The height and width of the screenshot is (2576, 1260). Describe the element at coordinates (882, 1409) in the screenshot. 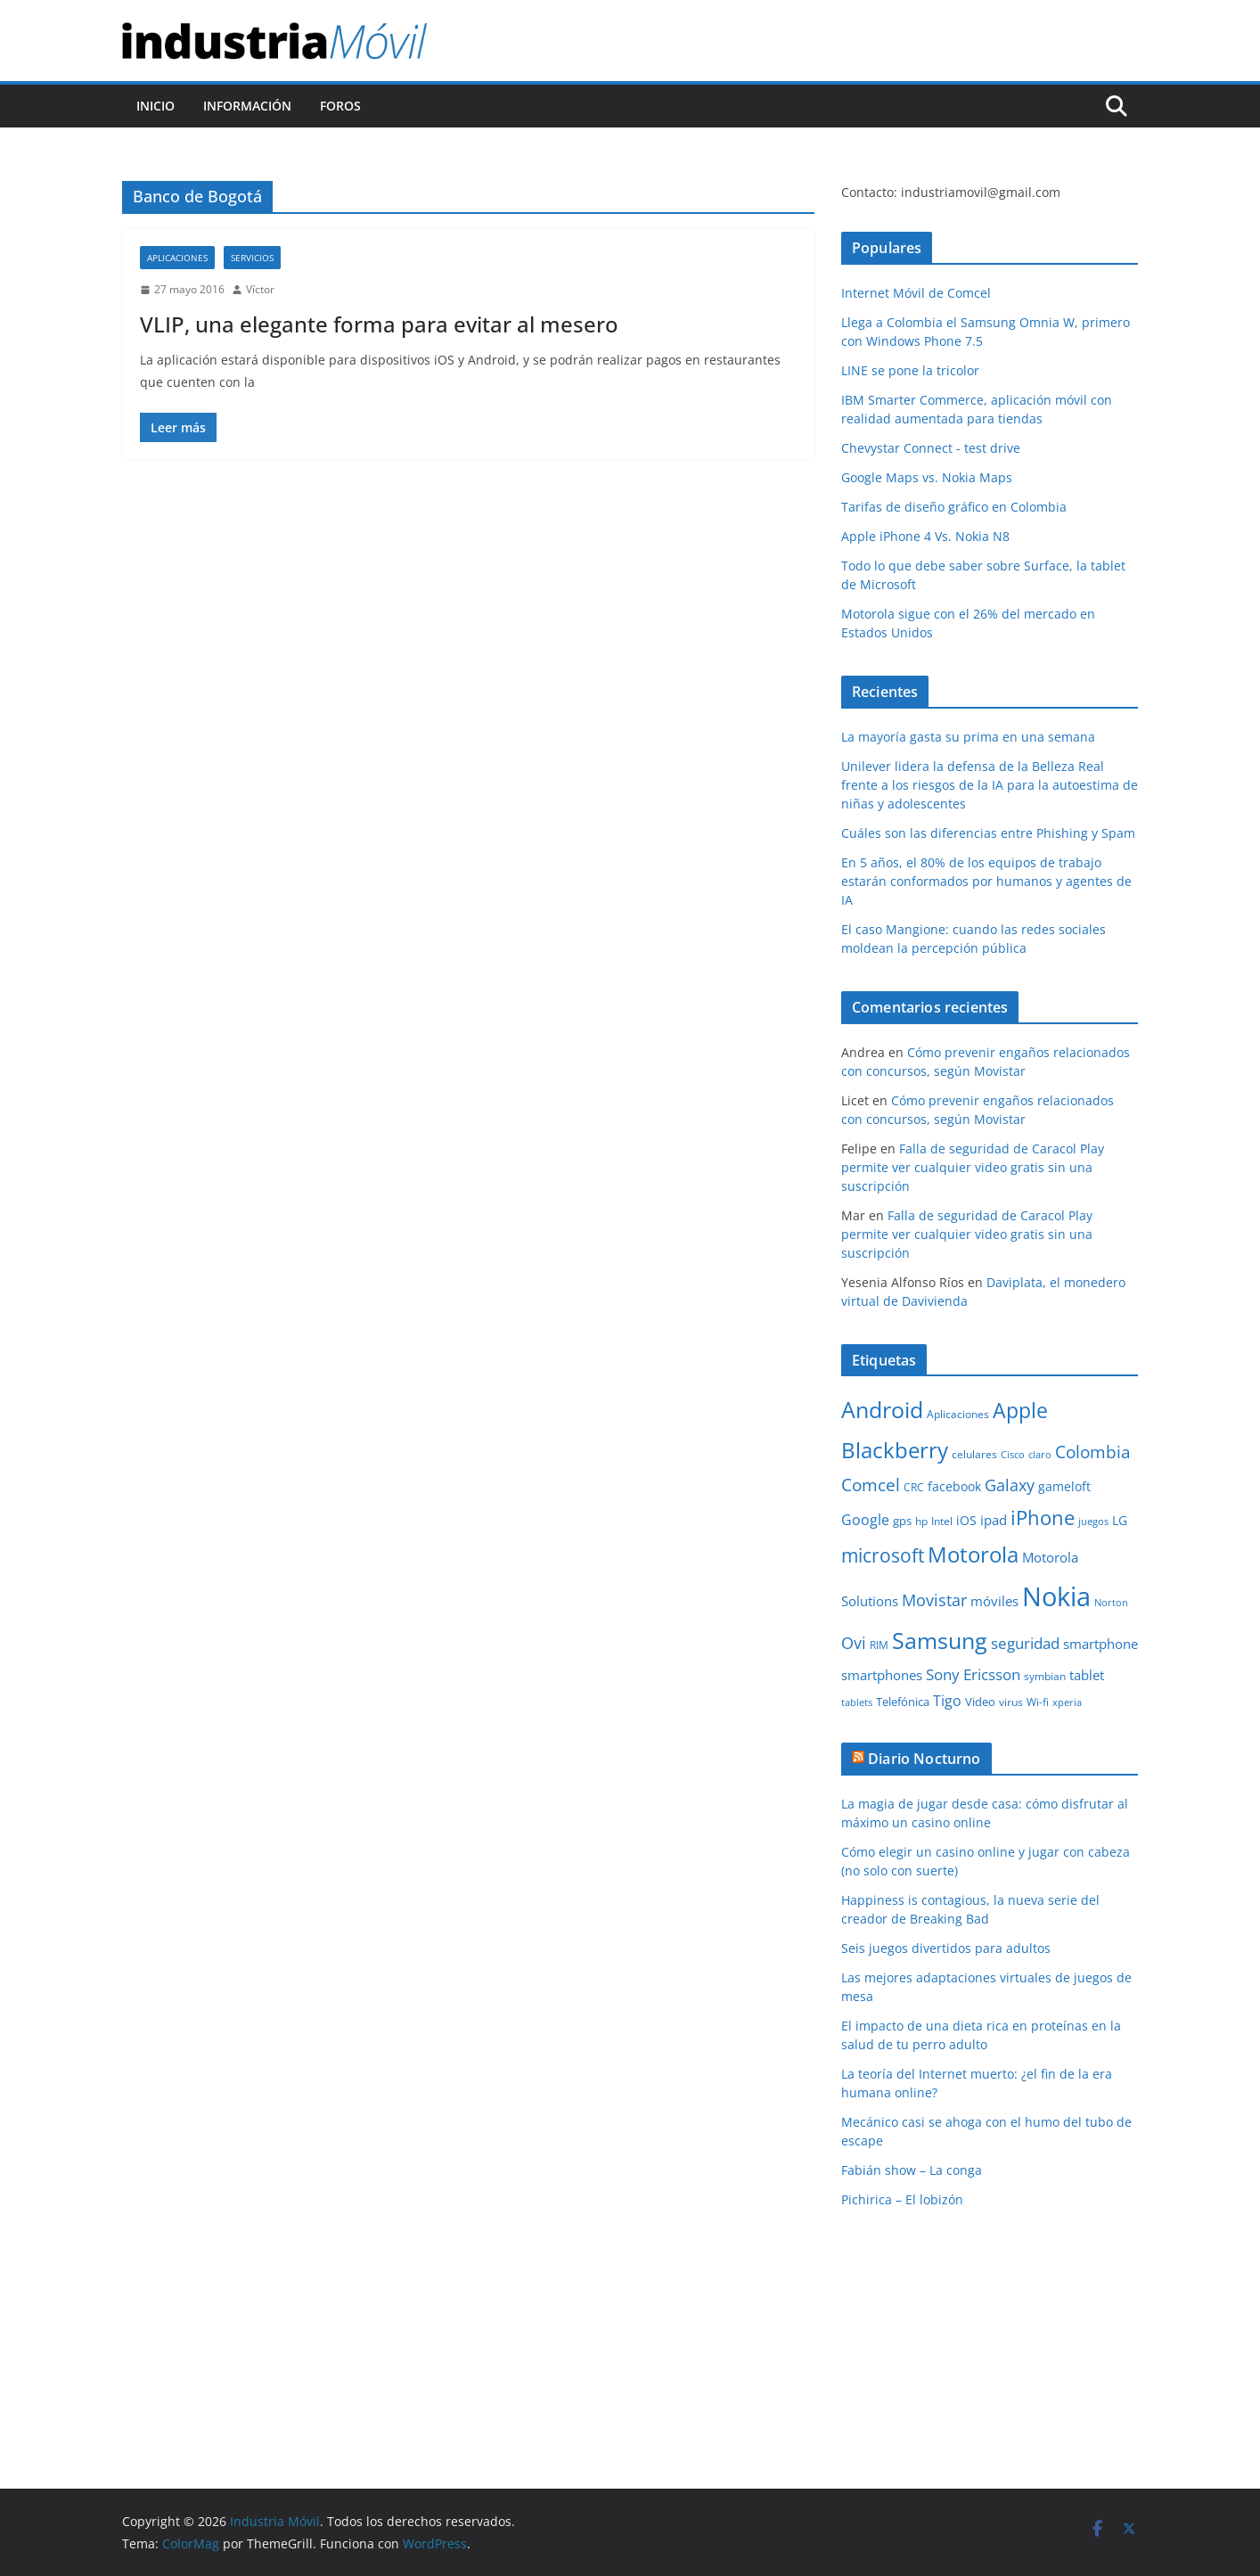

I see `Android [Android (47 elementos)]` at that location.